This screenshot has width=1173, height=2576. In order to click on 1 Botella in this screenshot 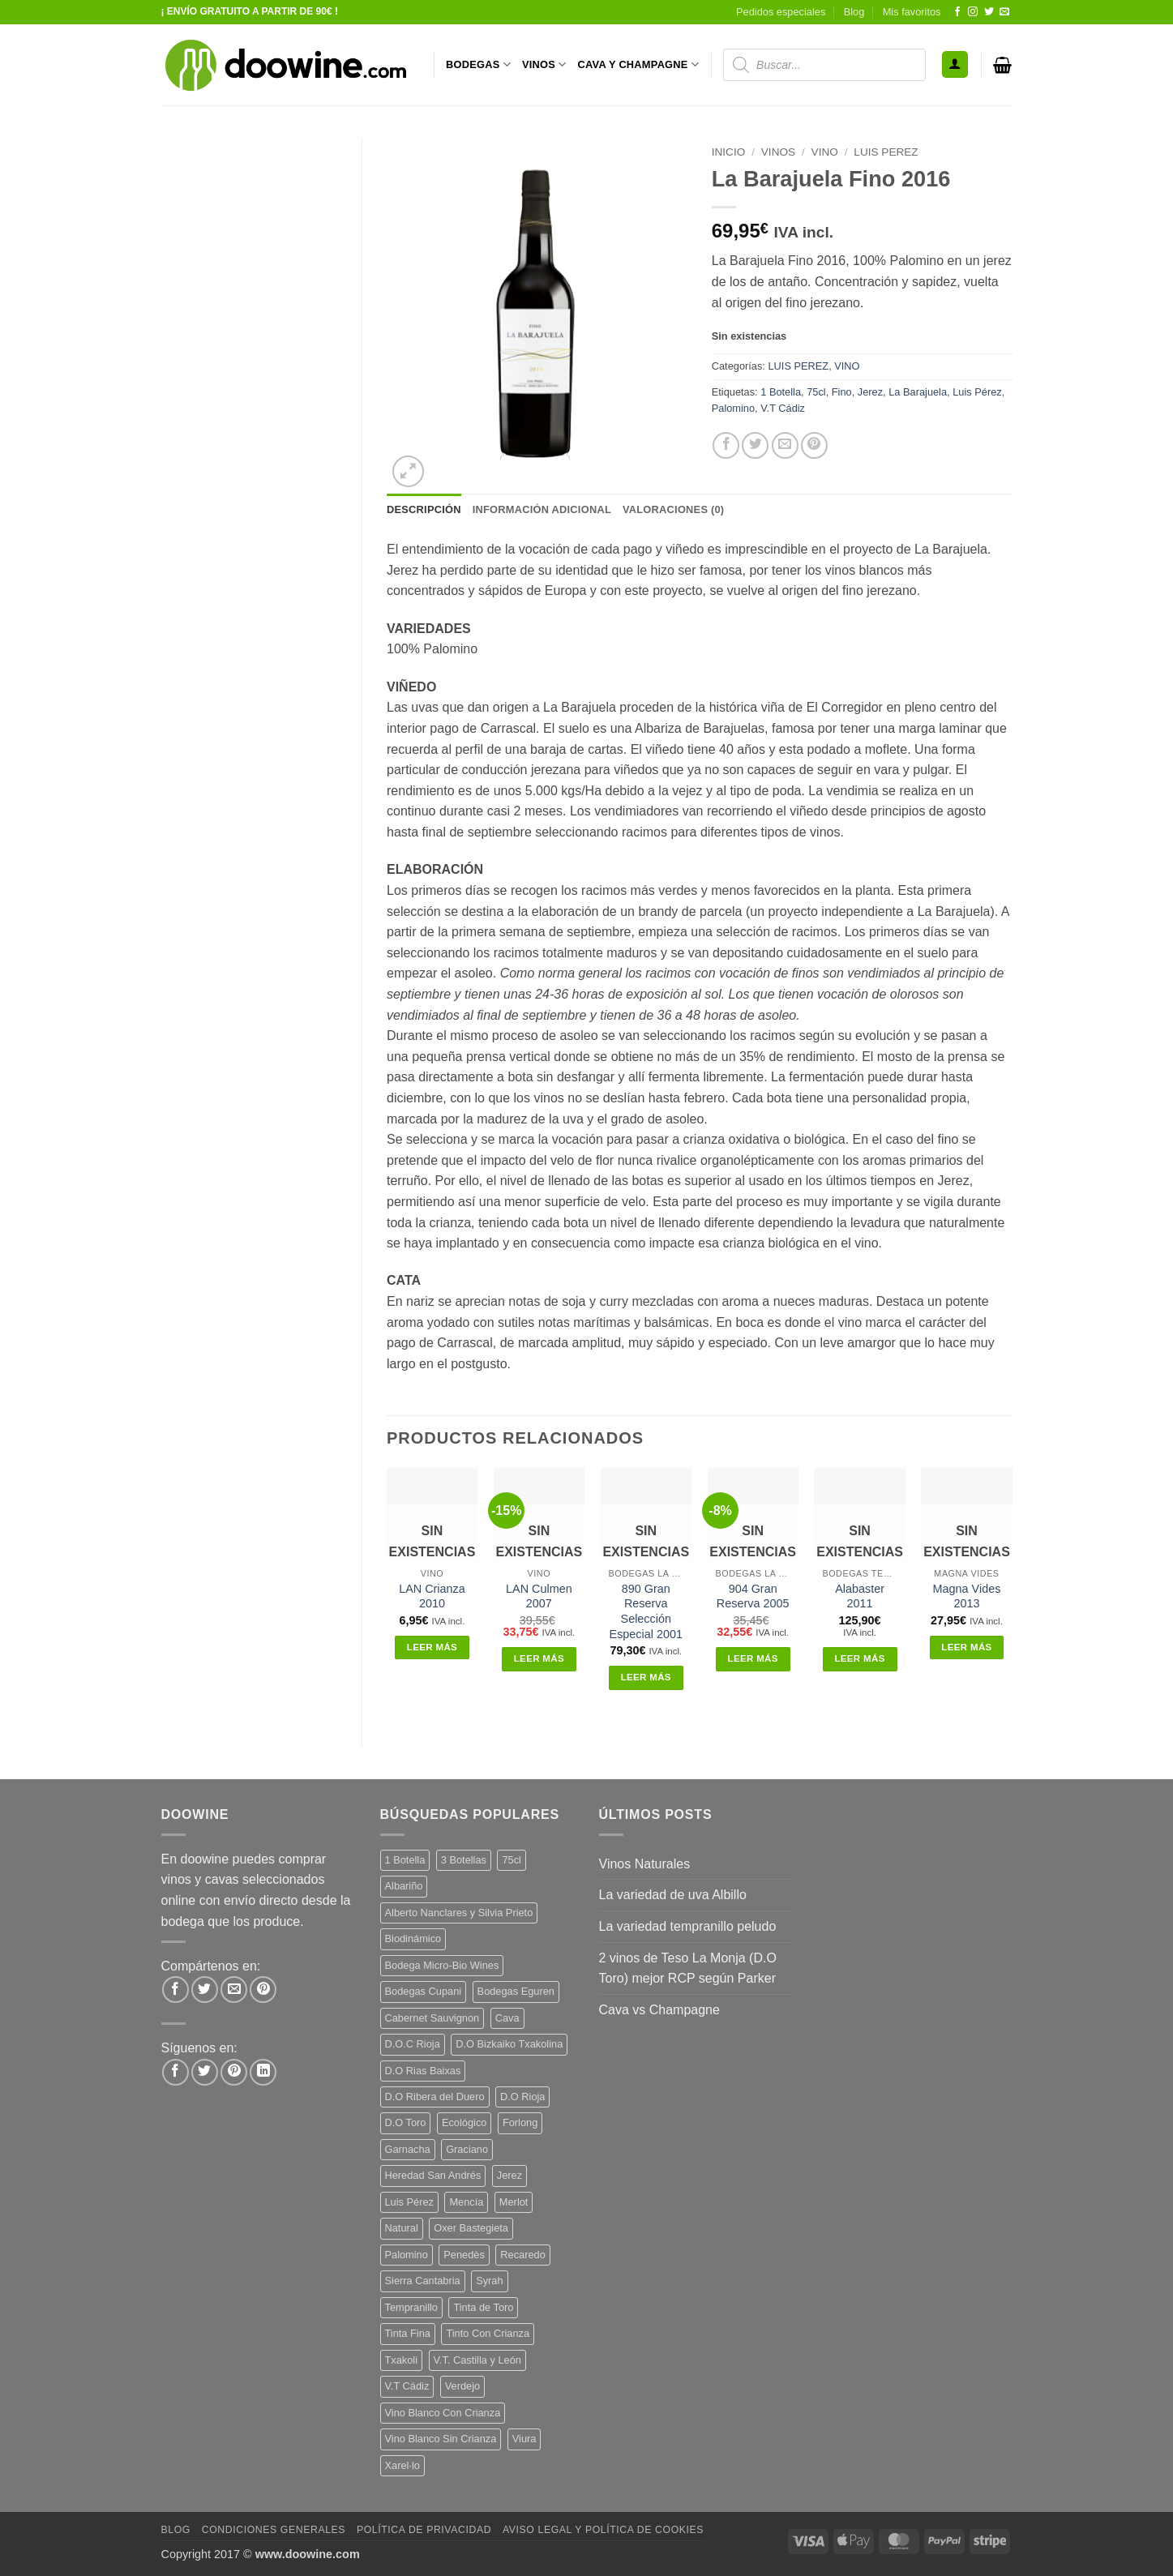, I will do `click(780, 392)`.